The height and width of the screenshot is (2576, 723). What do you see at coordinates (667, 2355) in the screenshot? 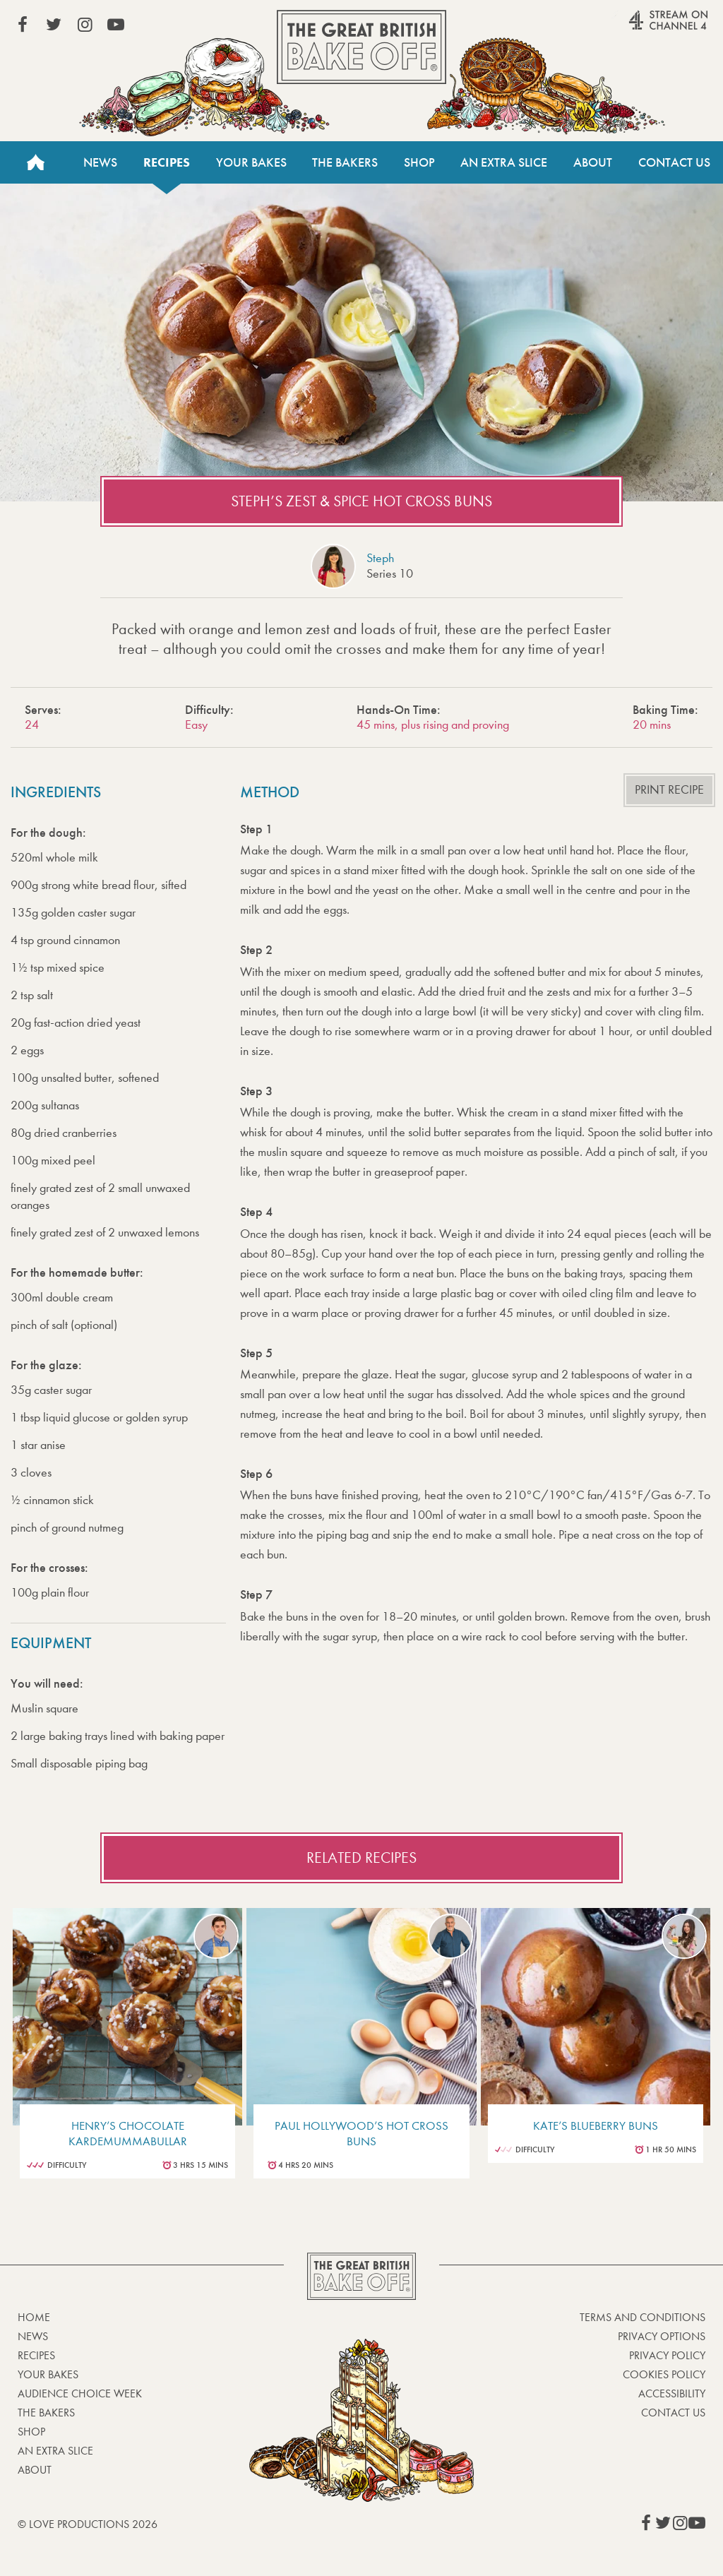
I see `Privacy Policy` at bounding box center [667, 2355].